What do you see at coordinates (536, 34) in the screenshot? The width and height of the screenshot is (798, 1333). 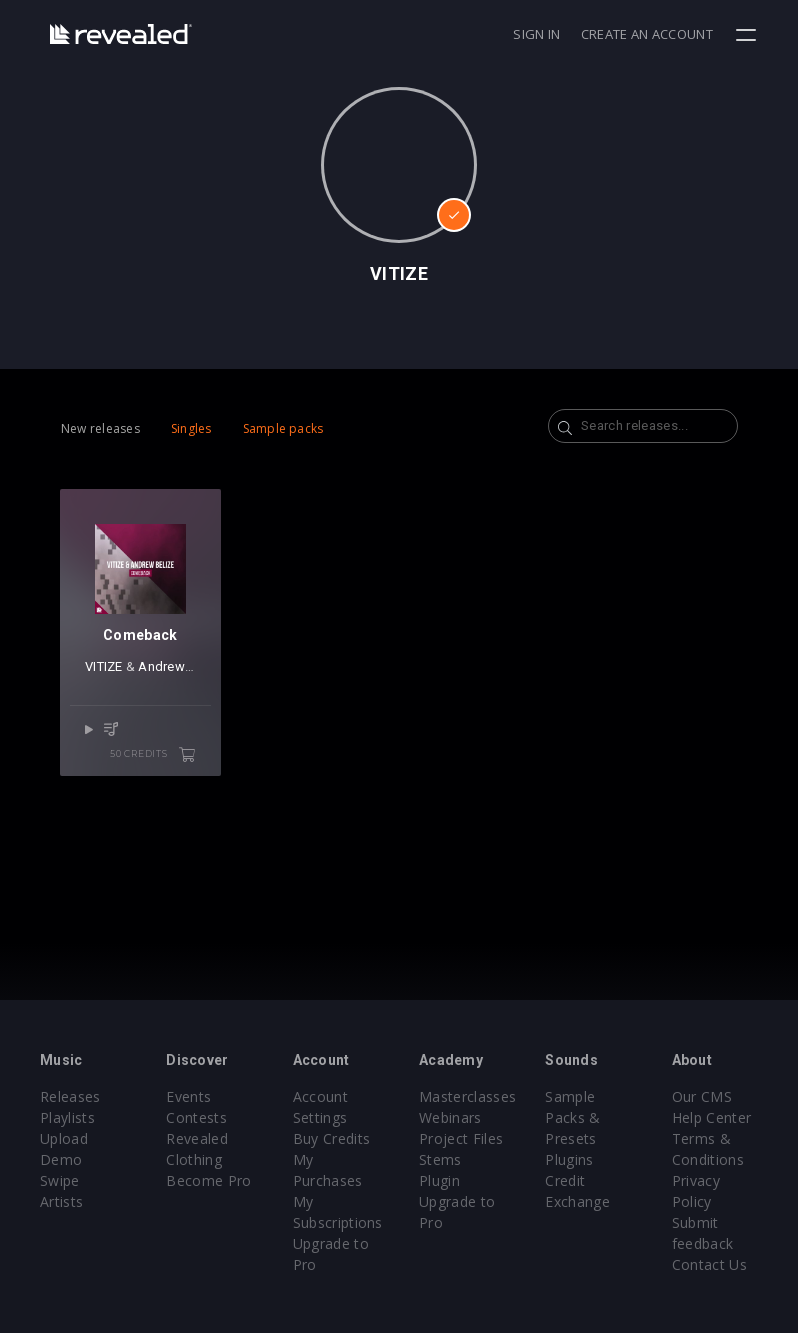 I see `Sign in` at bounding box center [536, 34].